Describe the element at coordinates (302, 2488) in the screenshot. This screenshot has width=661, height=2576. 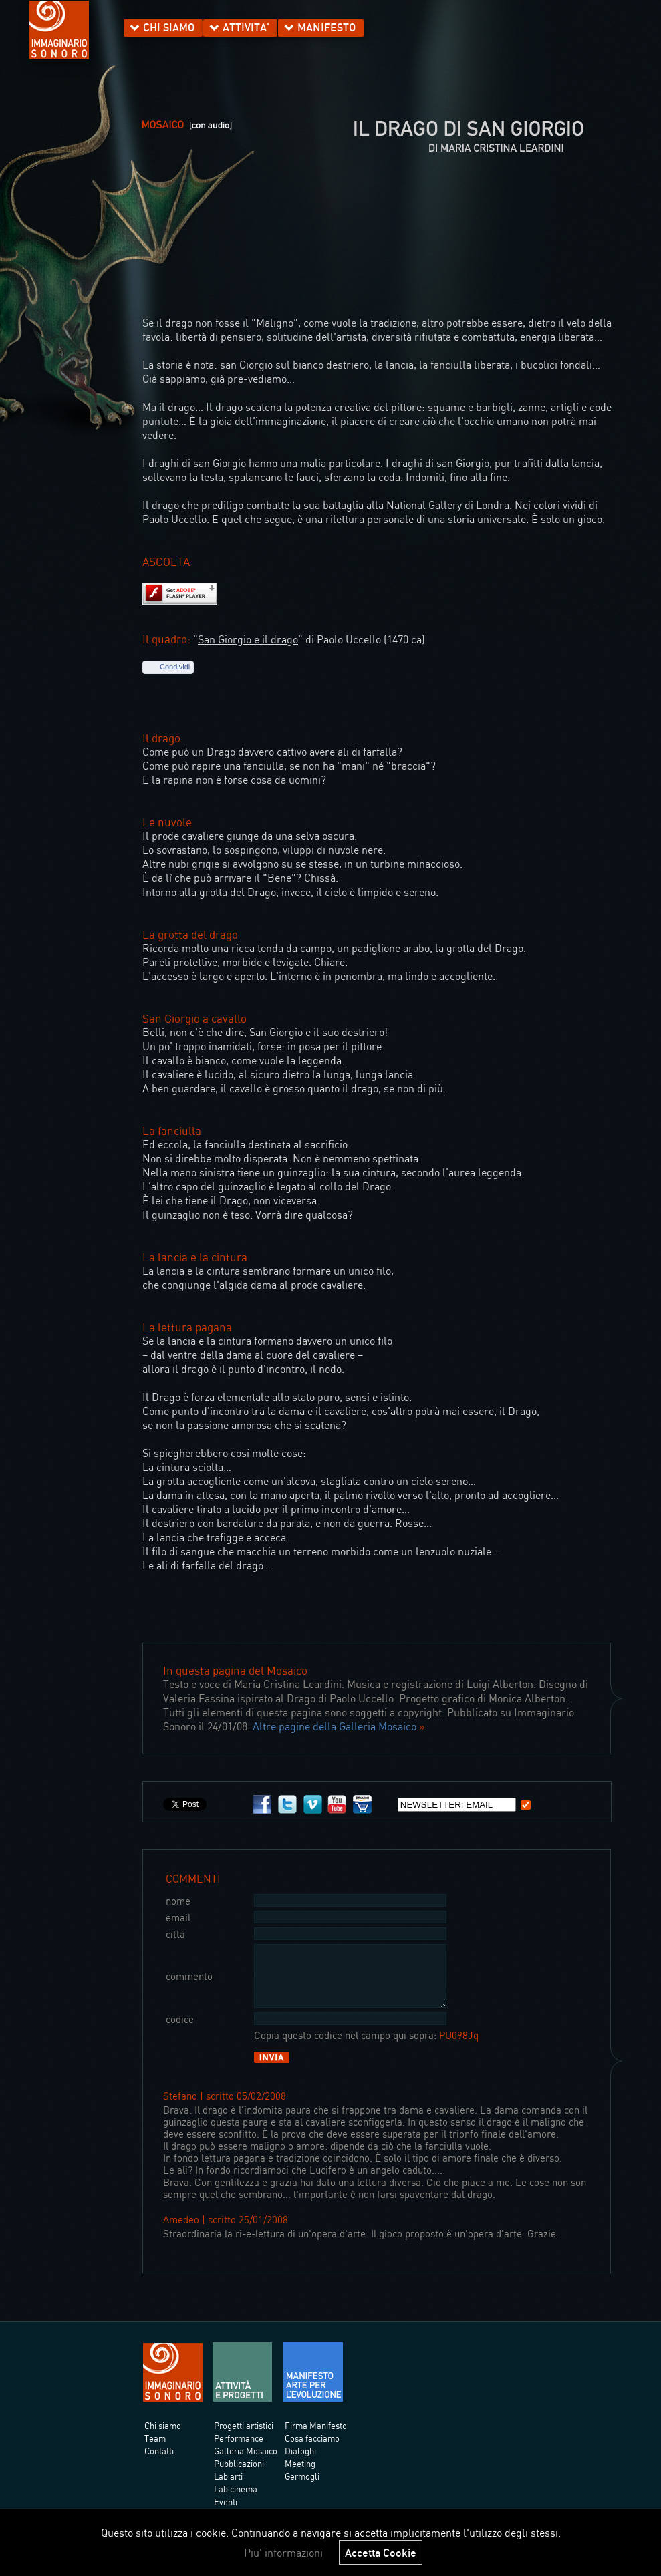
I see `Germogli` at that location.